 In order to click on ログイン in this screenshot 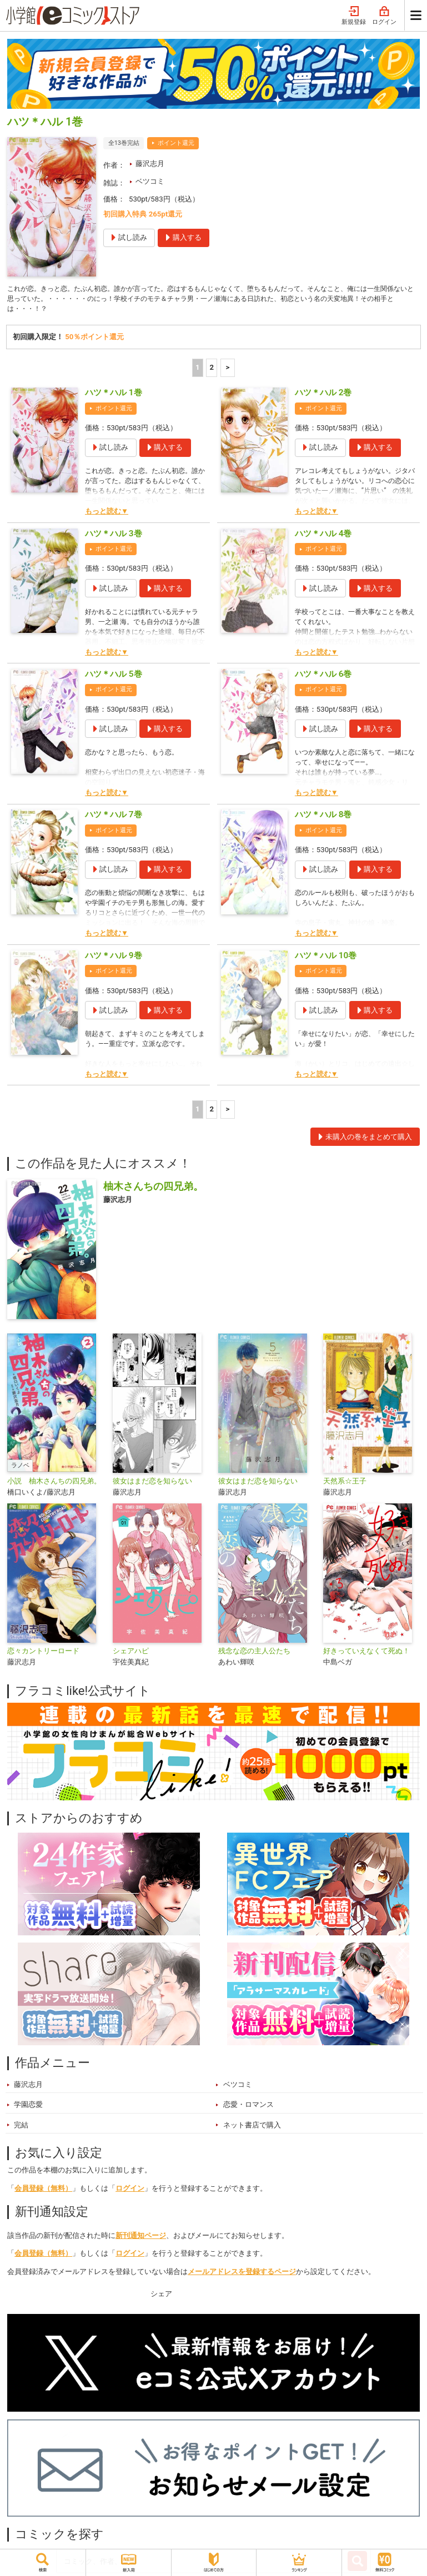, I will do `click(384, 16)`.